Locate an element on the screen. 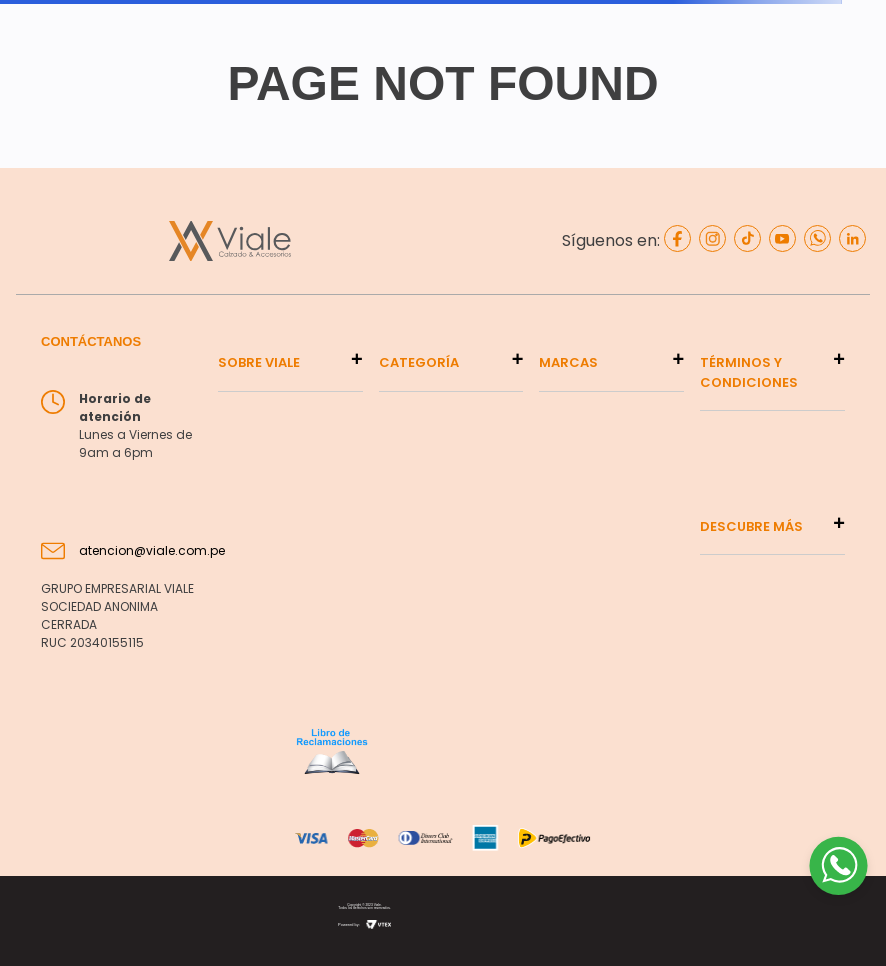 The width and height of the screenshot is (886, 966). atencion@viale.com.pe is located at coordinates (152, 550).